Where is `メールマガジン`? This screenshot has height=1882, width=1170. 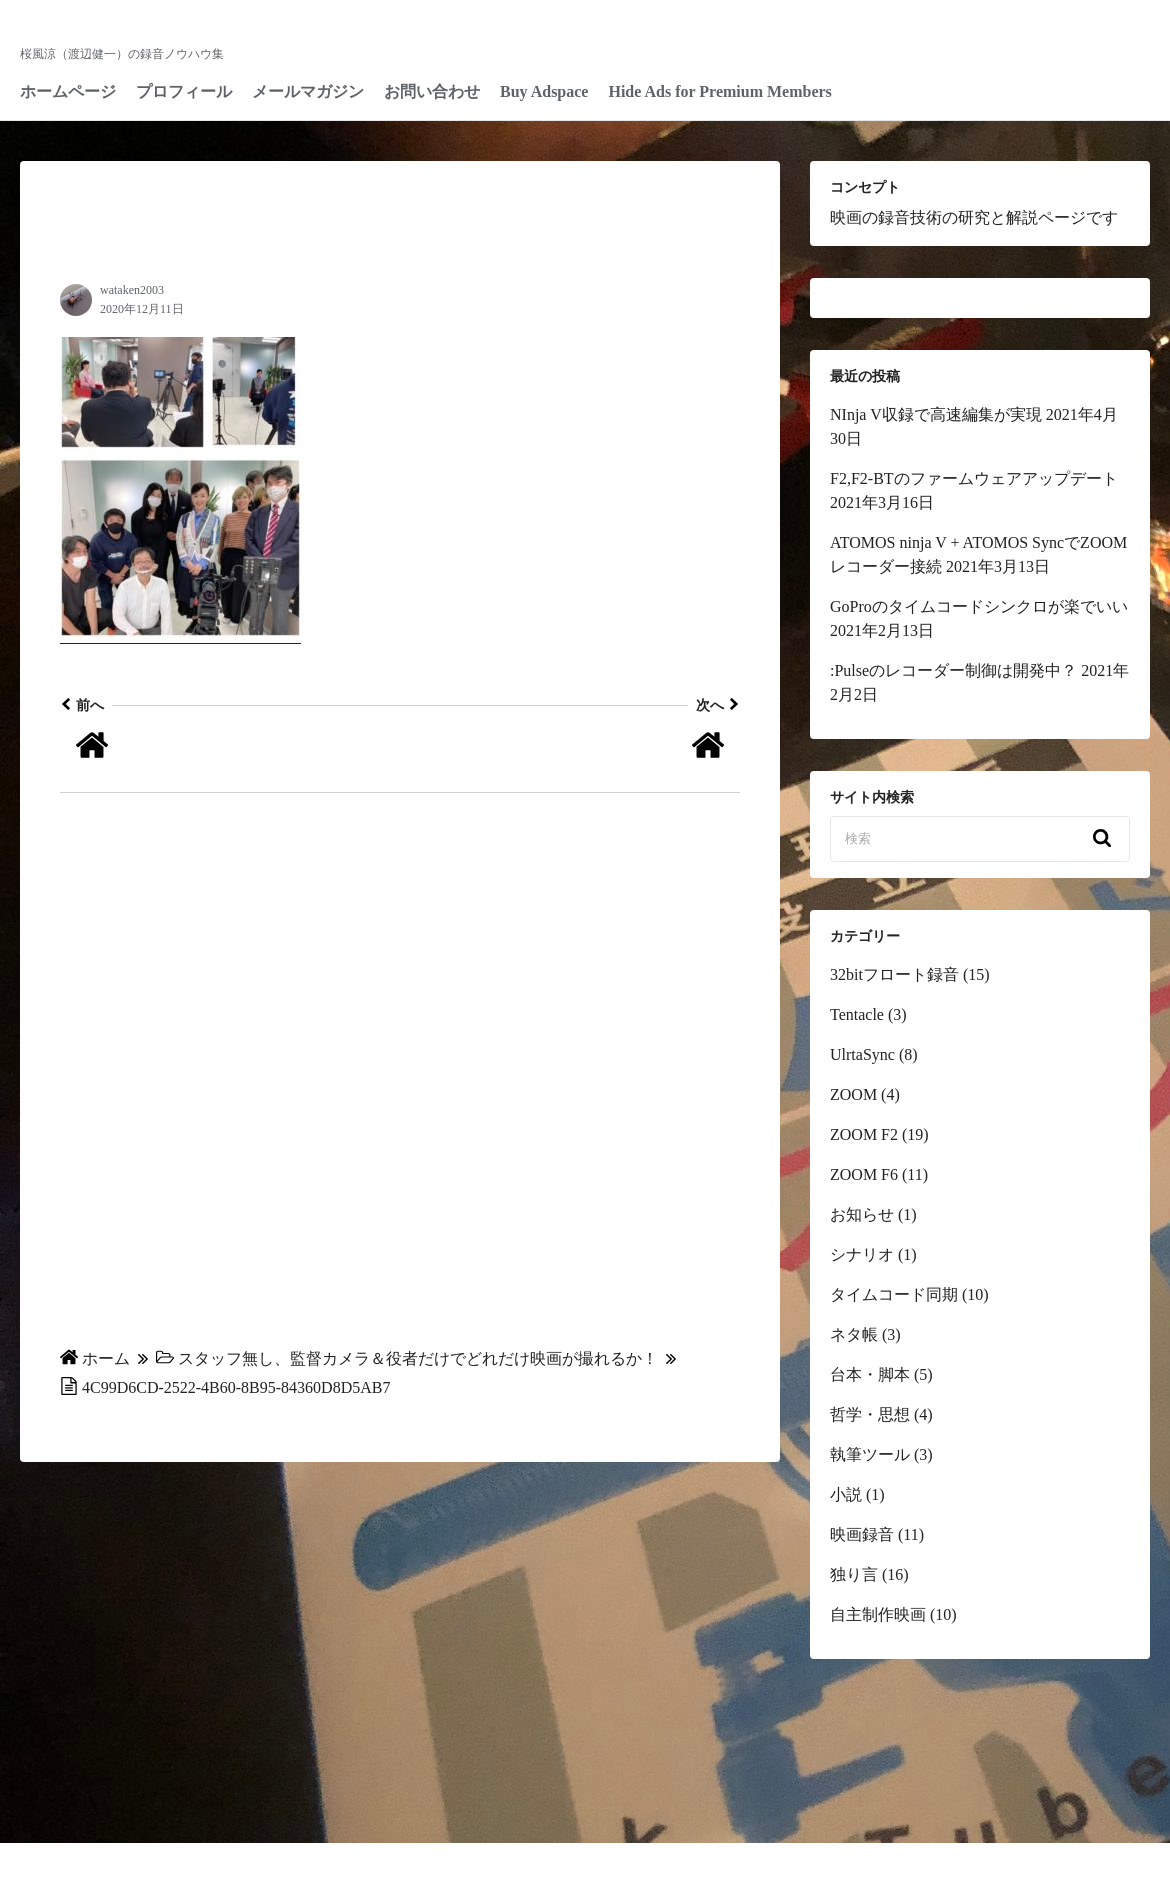 メールマガジン is located at coordinates (308, 91).